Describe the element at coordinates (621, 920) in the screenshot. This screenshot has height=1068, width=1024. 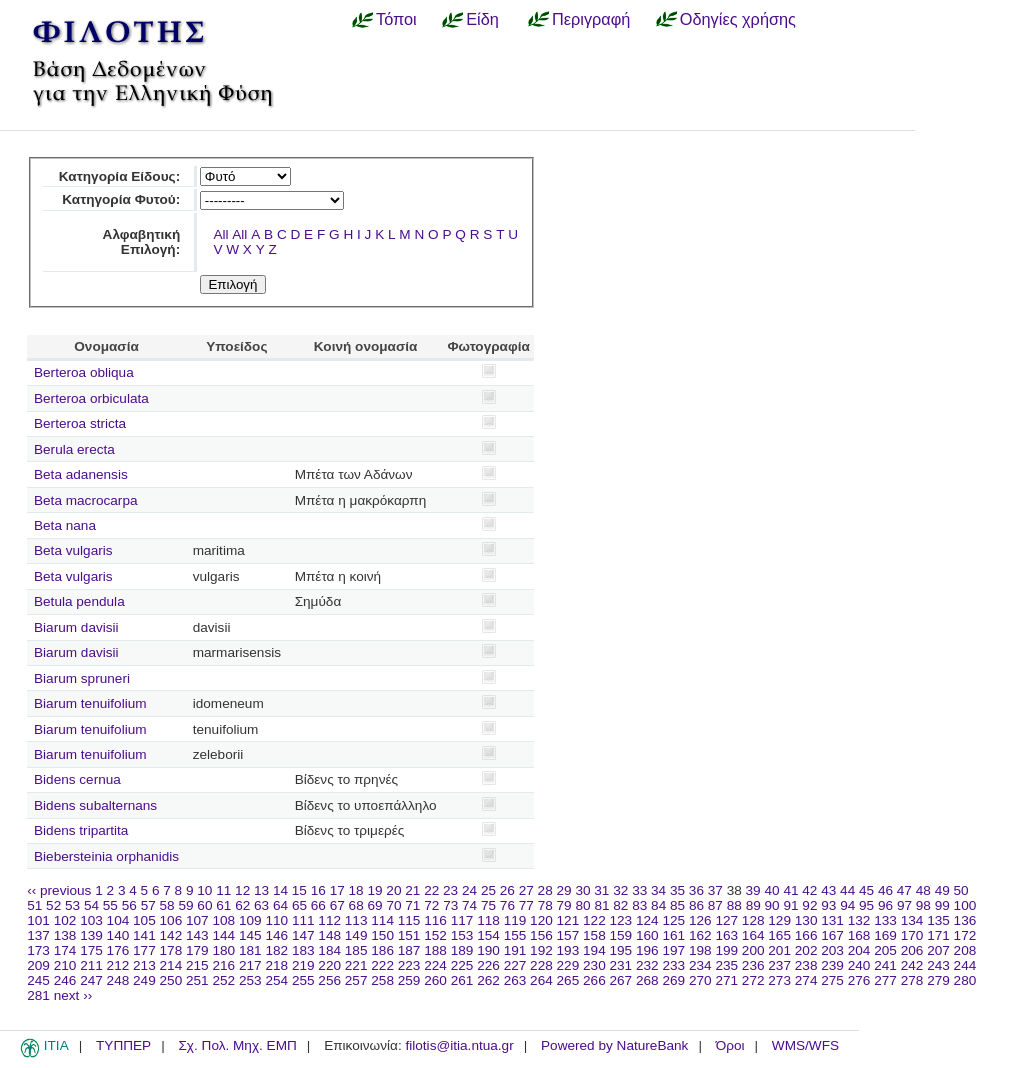
I see `123` at that location.